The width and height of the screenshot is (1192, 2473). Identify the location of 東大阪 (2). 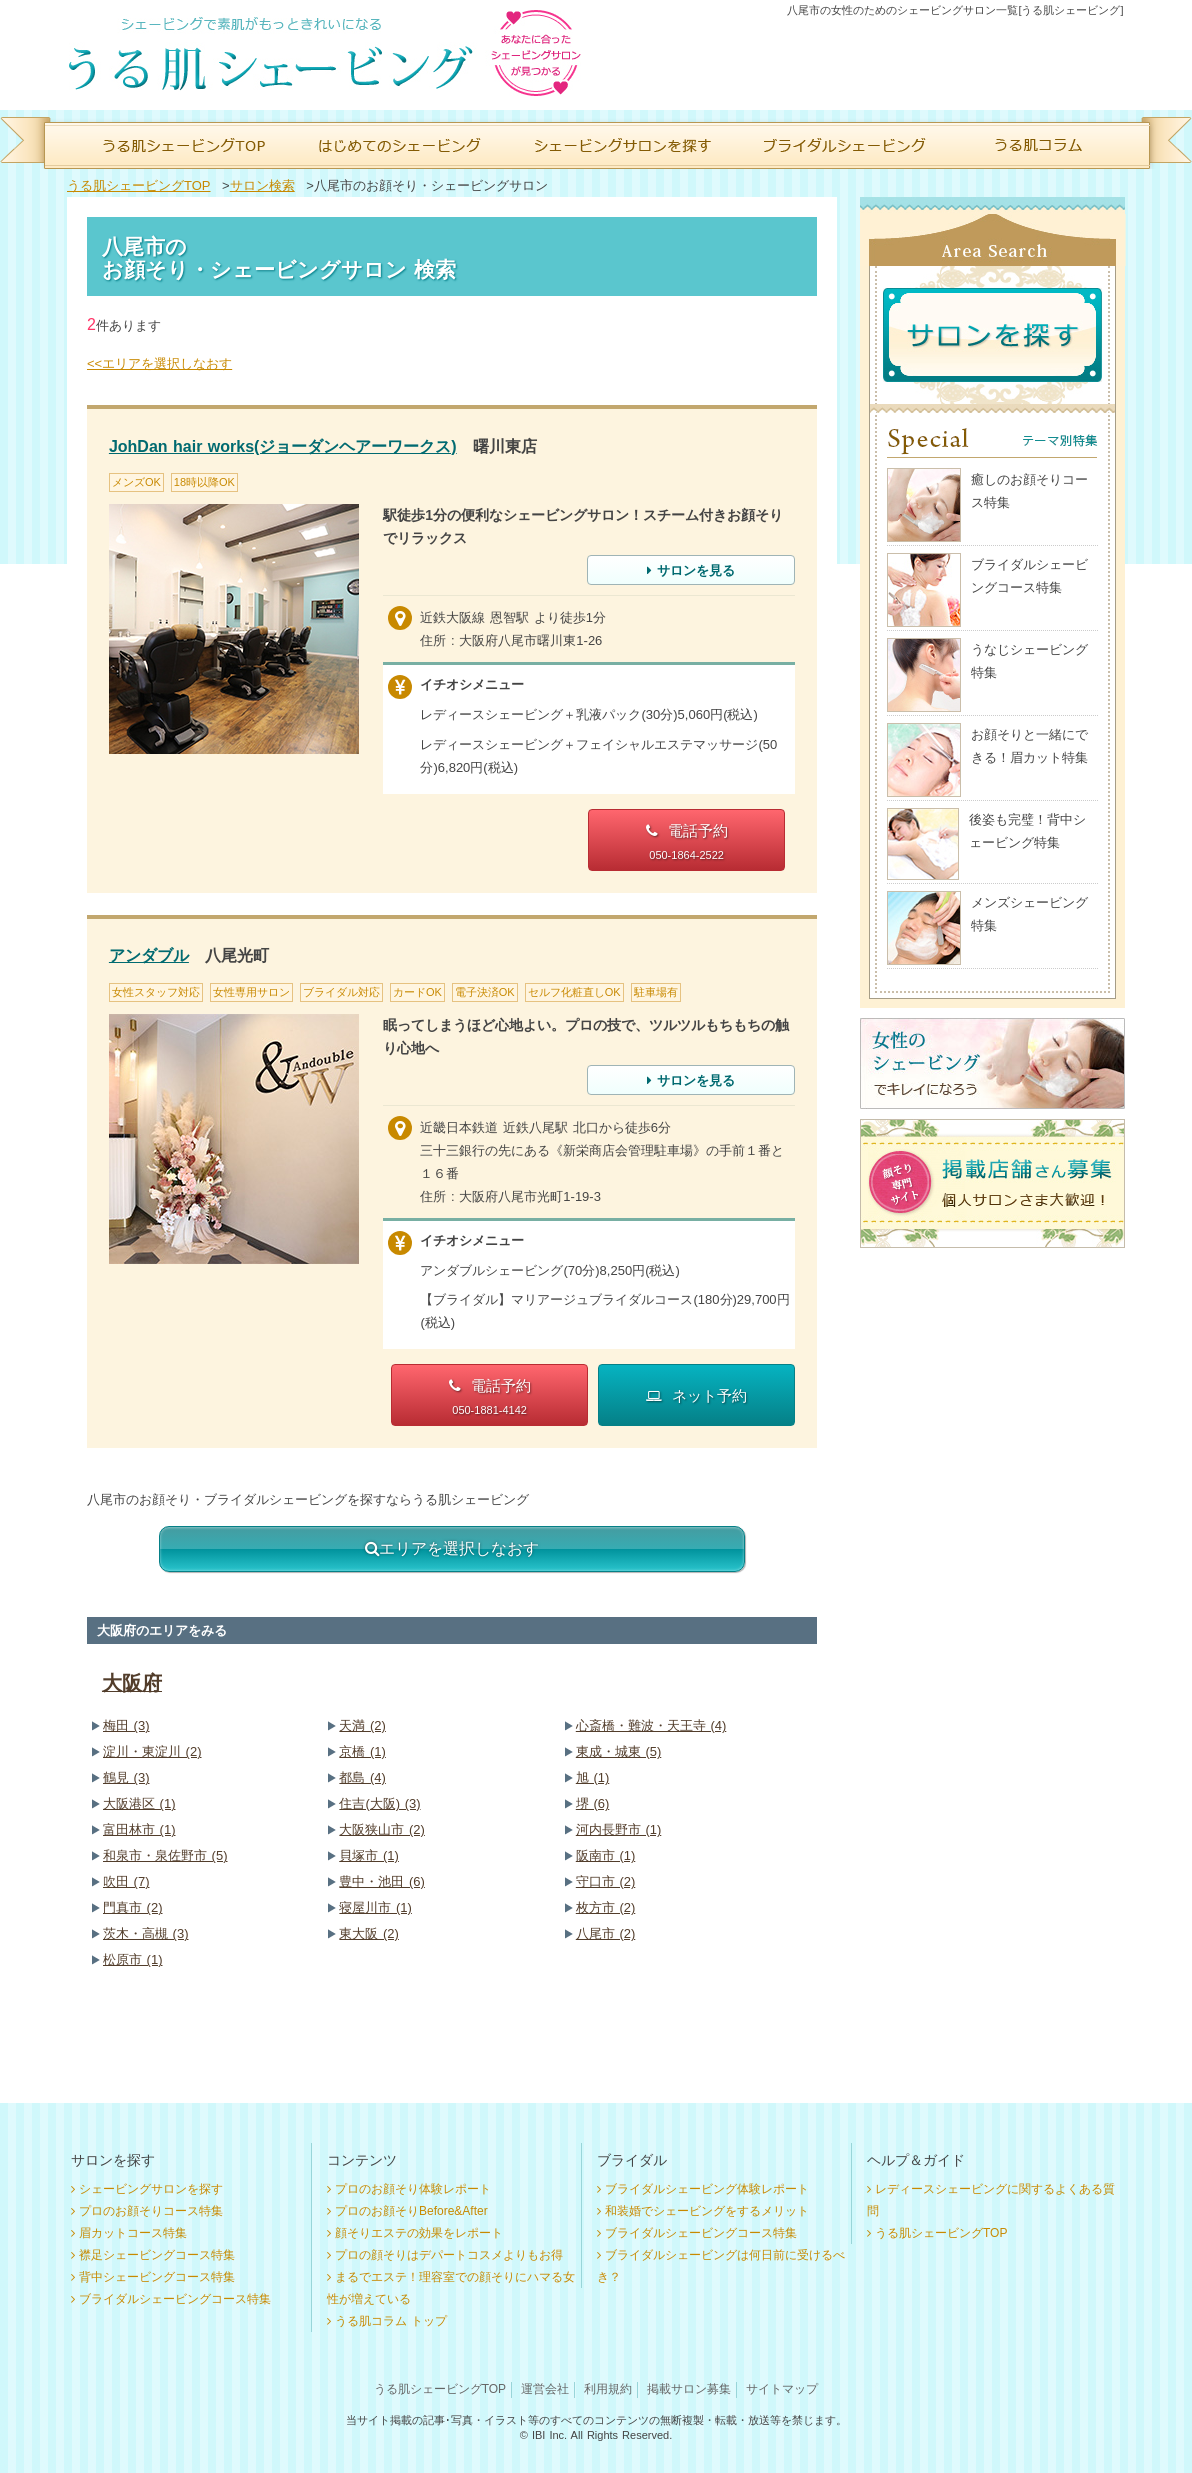
(369, 1933).